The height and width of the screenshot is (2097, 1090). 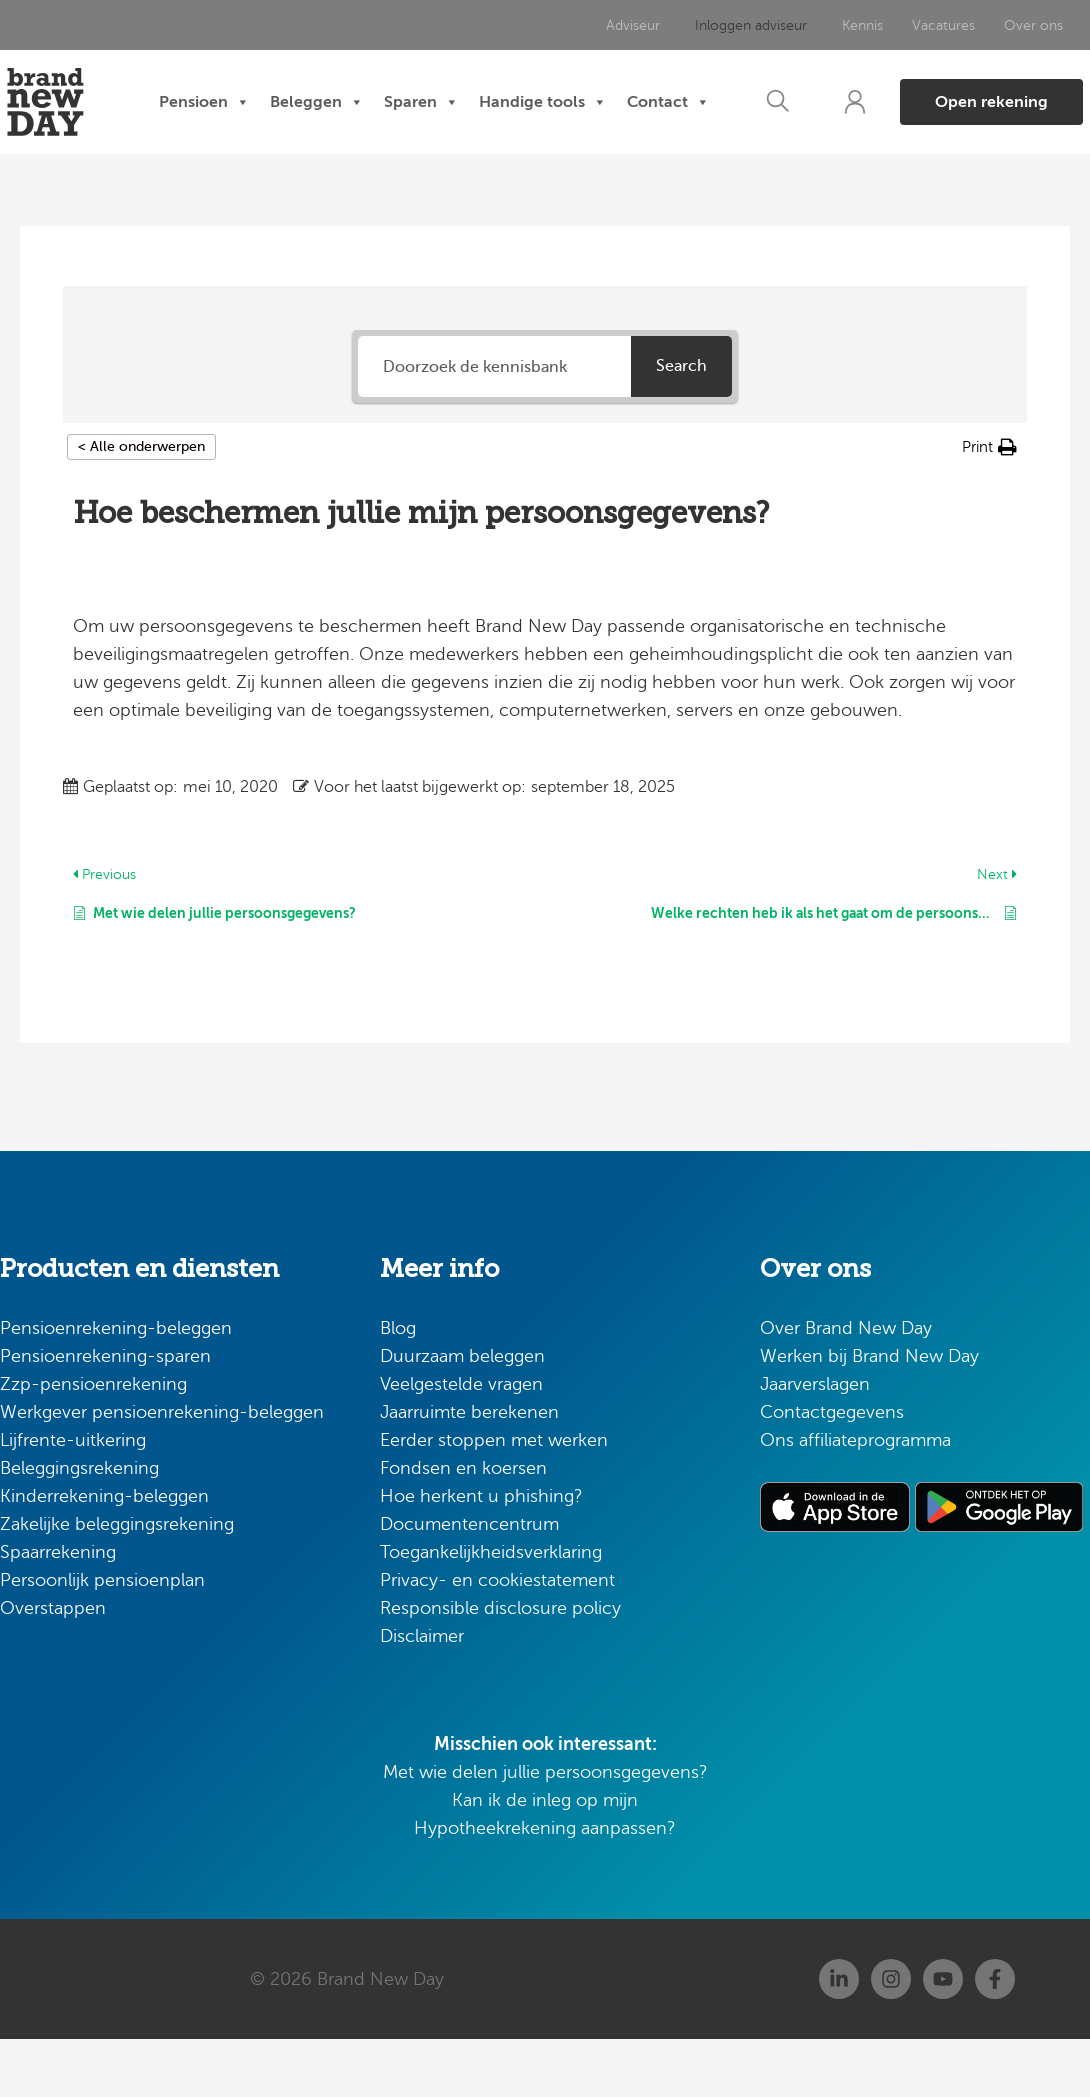 I want to click on < Alle onderwerpen, so click(x=141, y=503).